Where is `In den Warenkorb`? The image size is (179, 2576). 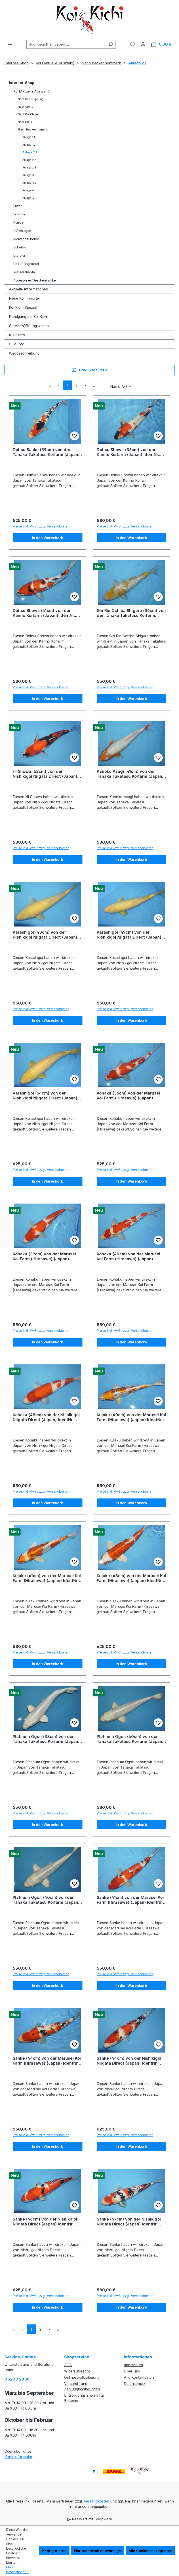
In den Warenkorb is located at coordinates (47, 538).